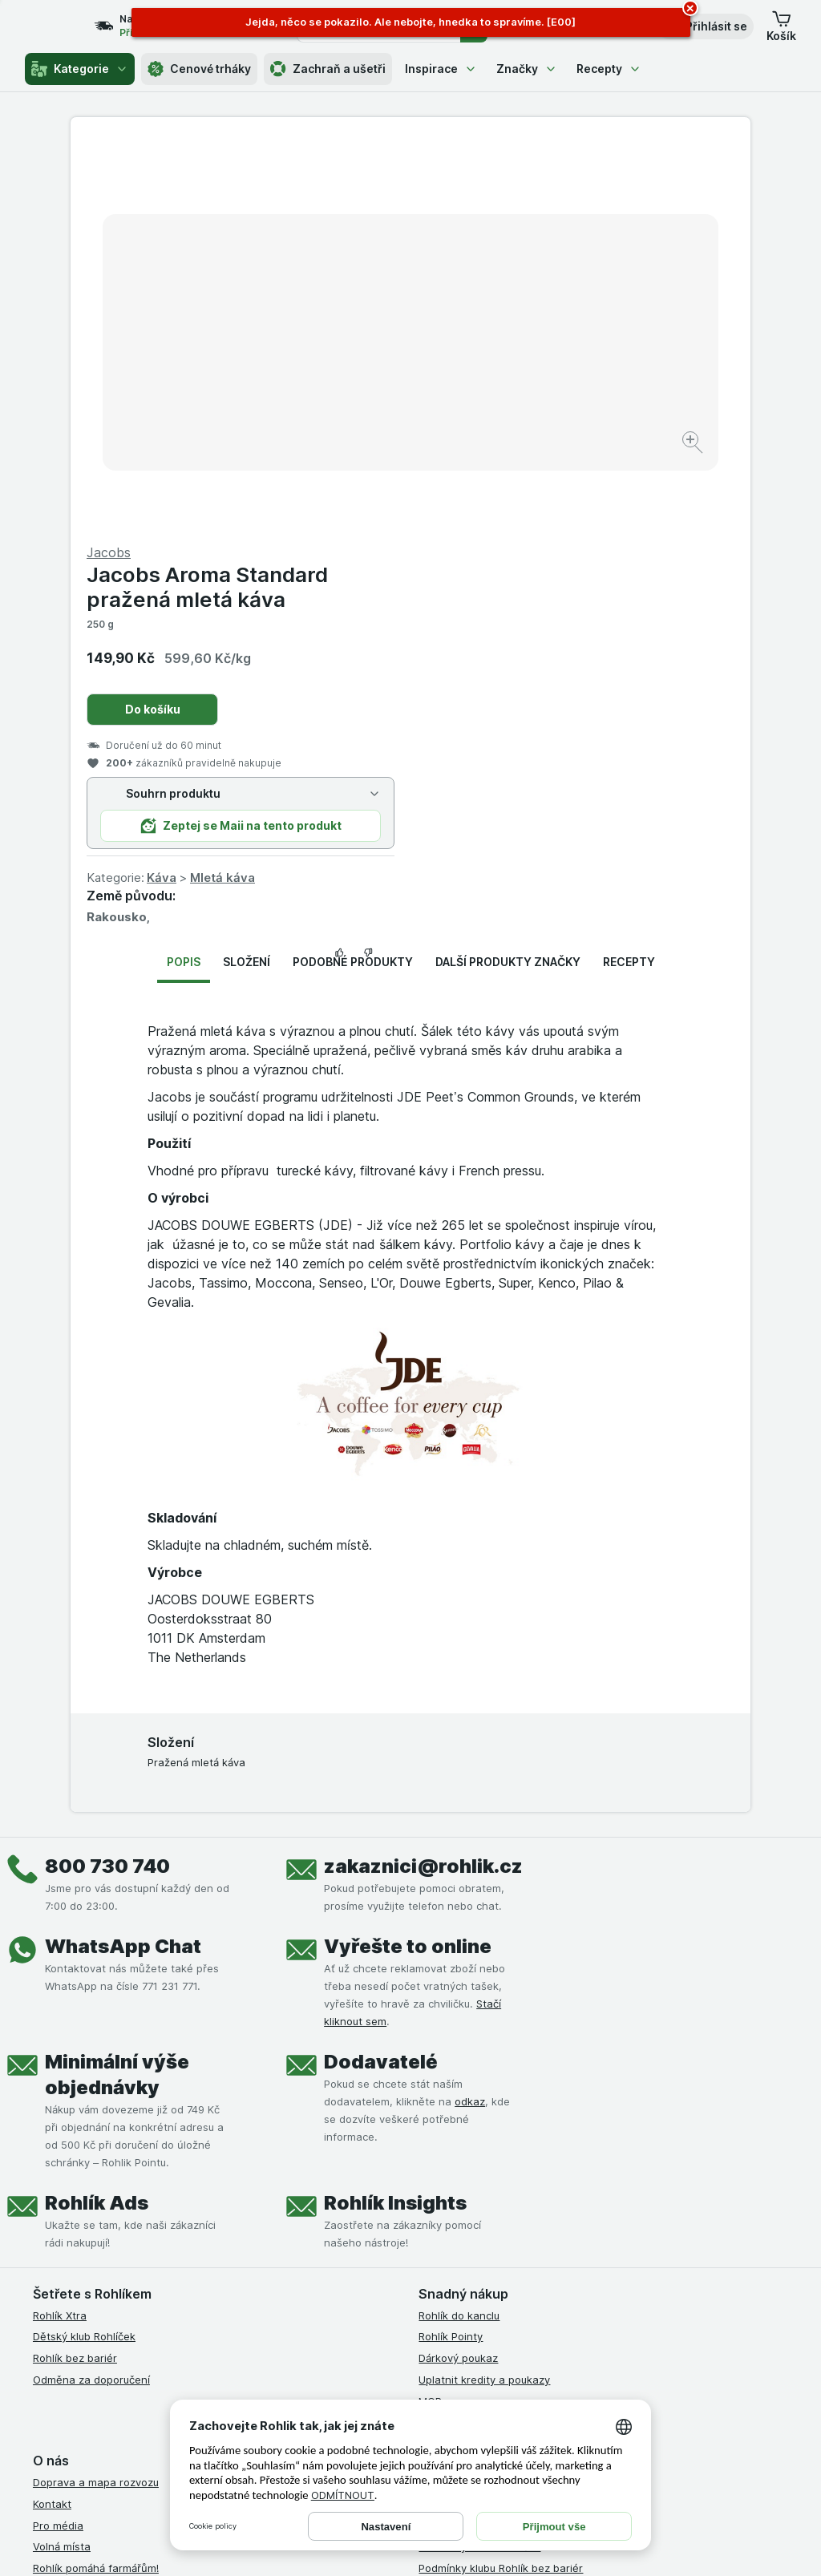  I want to click on Podmínky programu Odměna za doporučení, so click(528, 2268).